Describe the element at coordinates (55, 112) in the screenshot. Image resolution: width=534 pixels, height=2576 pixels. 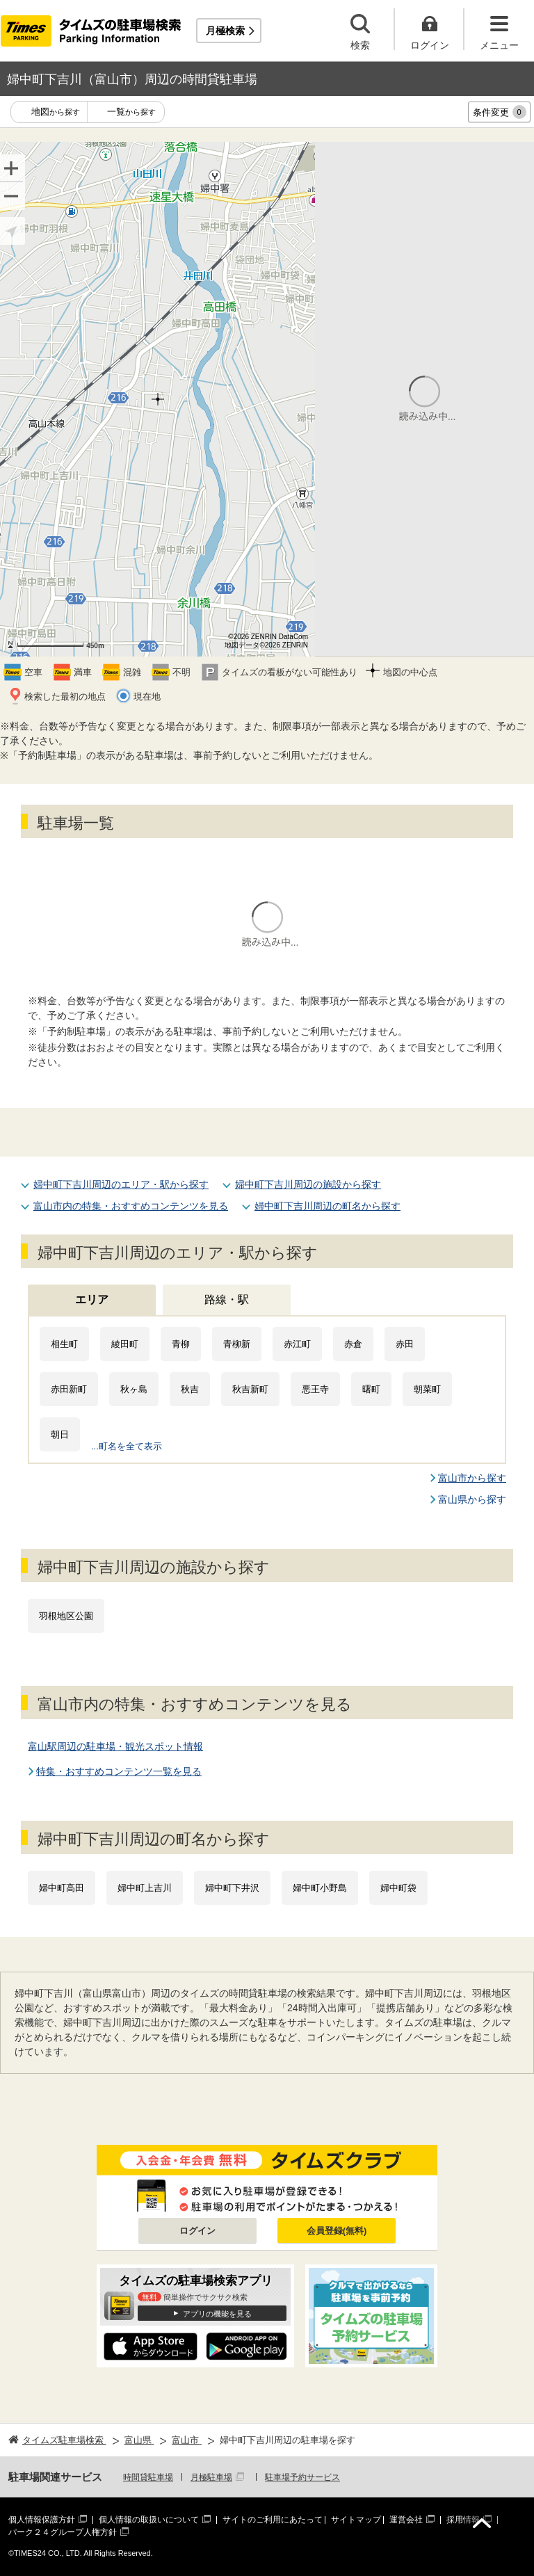
I see `地図` at that location.